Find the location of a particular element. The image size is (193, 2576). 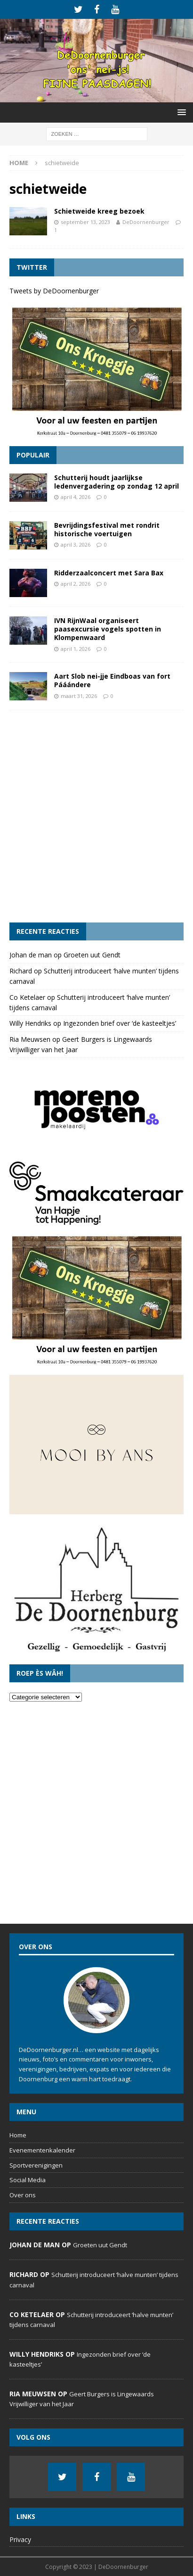

Over ons is located at coordinates (22, 2195).